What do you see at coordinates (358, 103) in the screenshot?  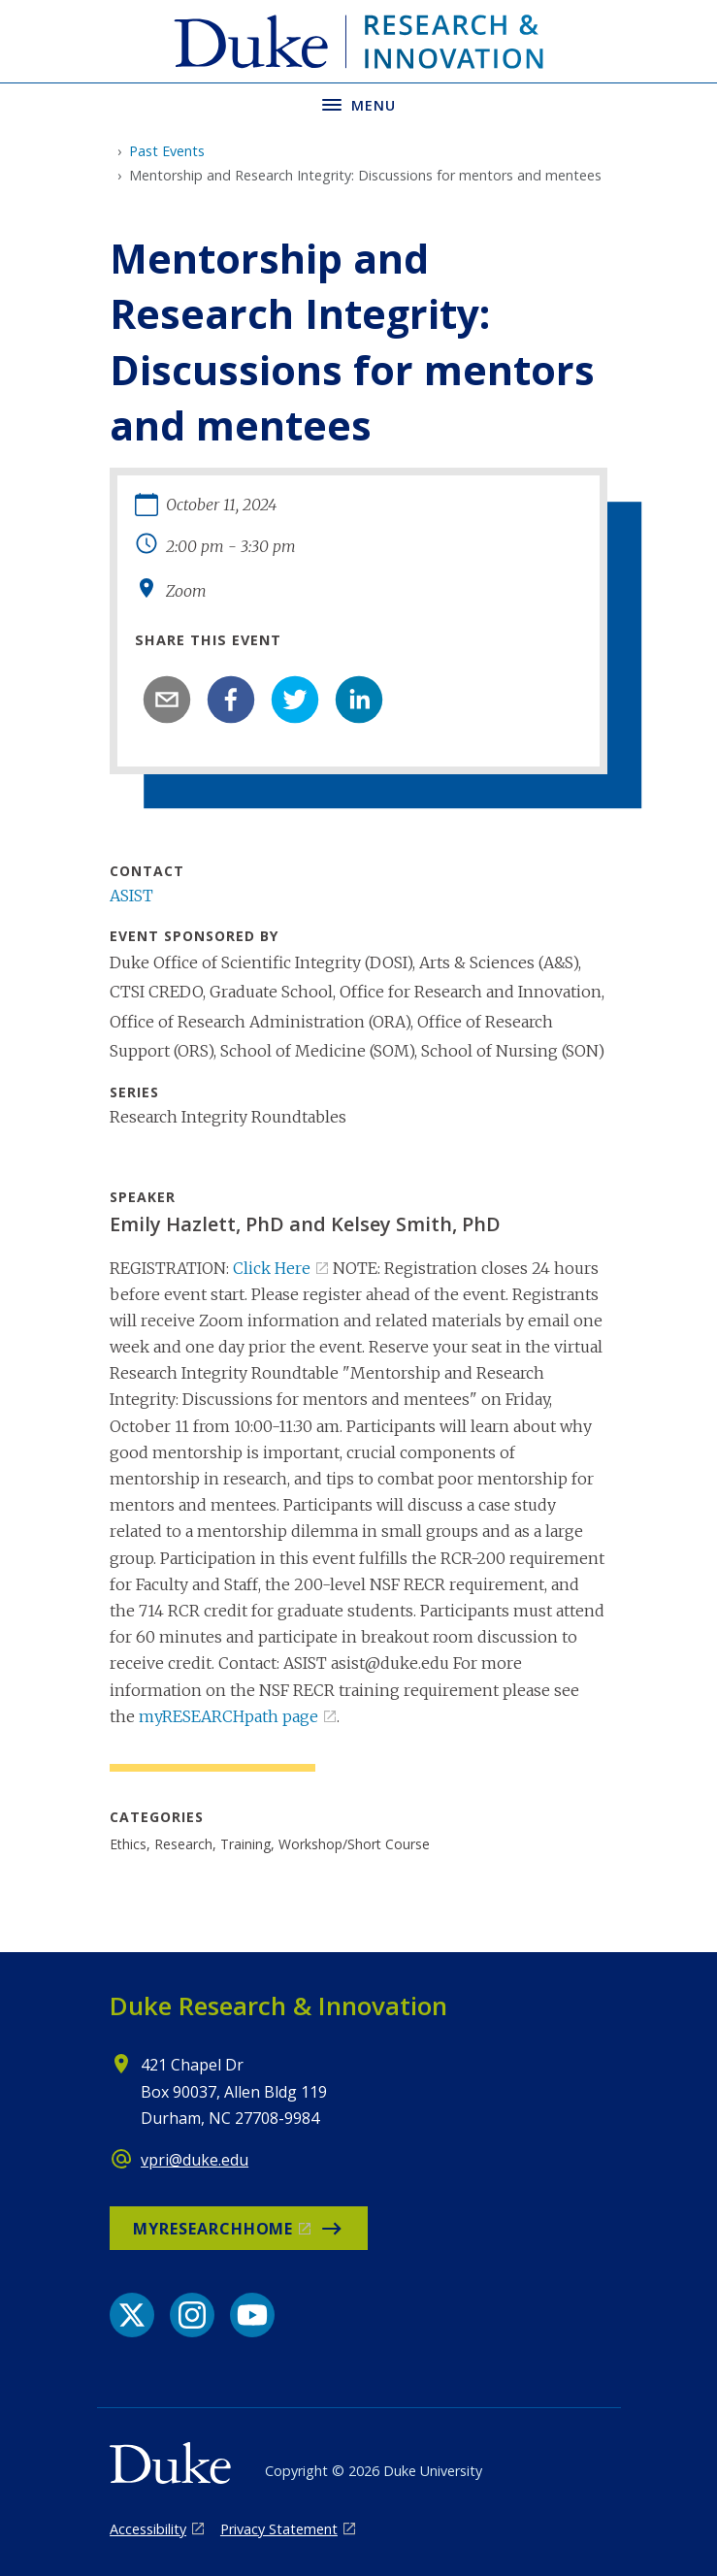 I see `[Toggle navigation menu]` at bounding box center [358, 103].